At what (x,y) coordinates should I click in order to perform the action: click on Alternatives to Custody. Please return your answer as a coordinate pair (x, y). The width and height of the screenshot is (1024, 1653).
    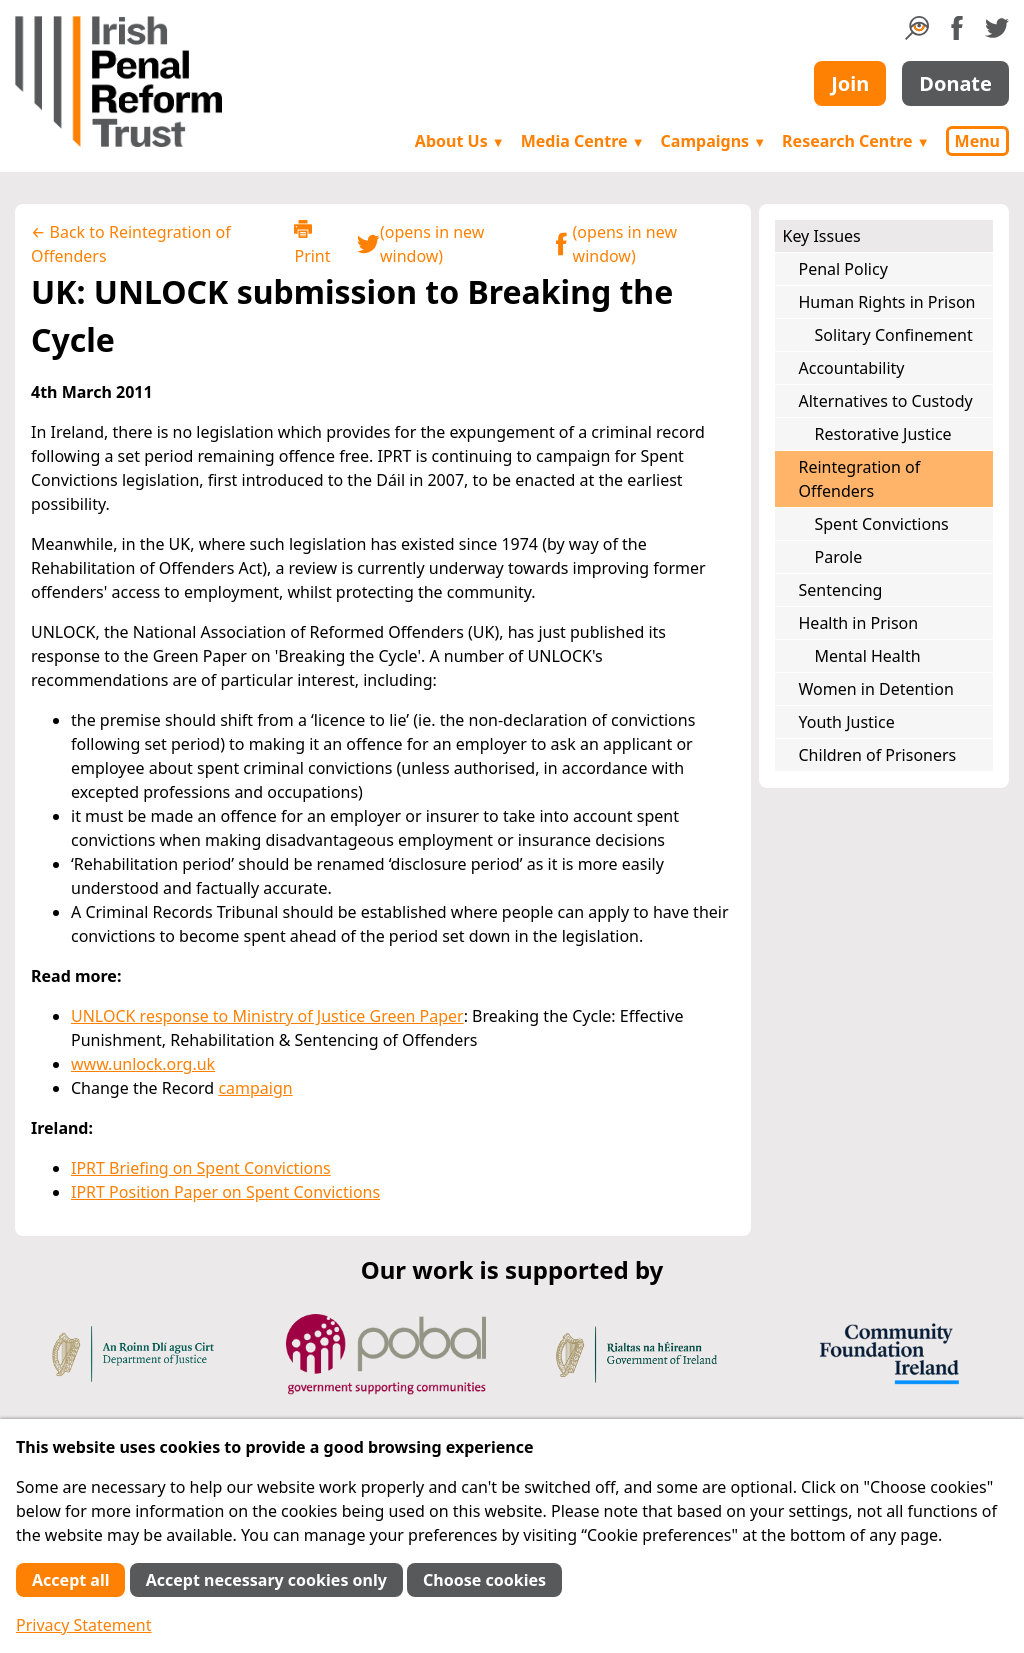
    Looking at the image, I should click on (886, 401).